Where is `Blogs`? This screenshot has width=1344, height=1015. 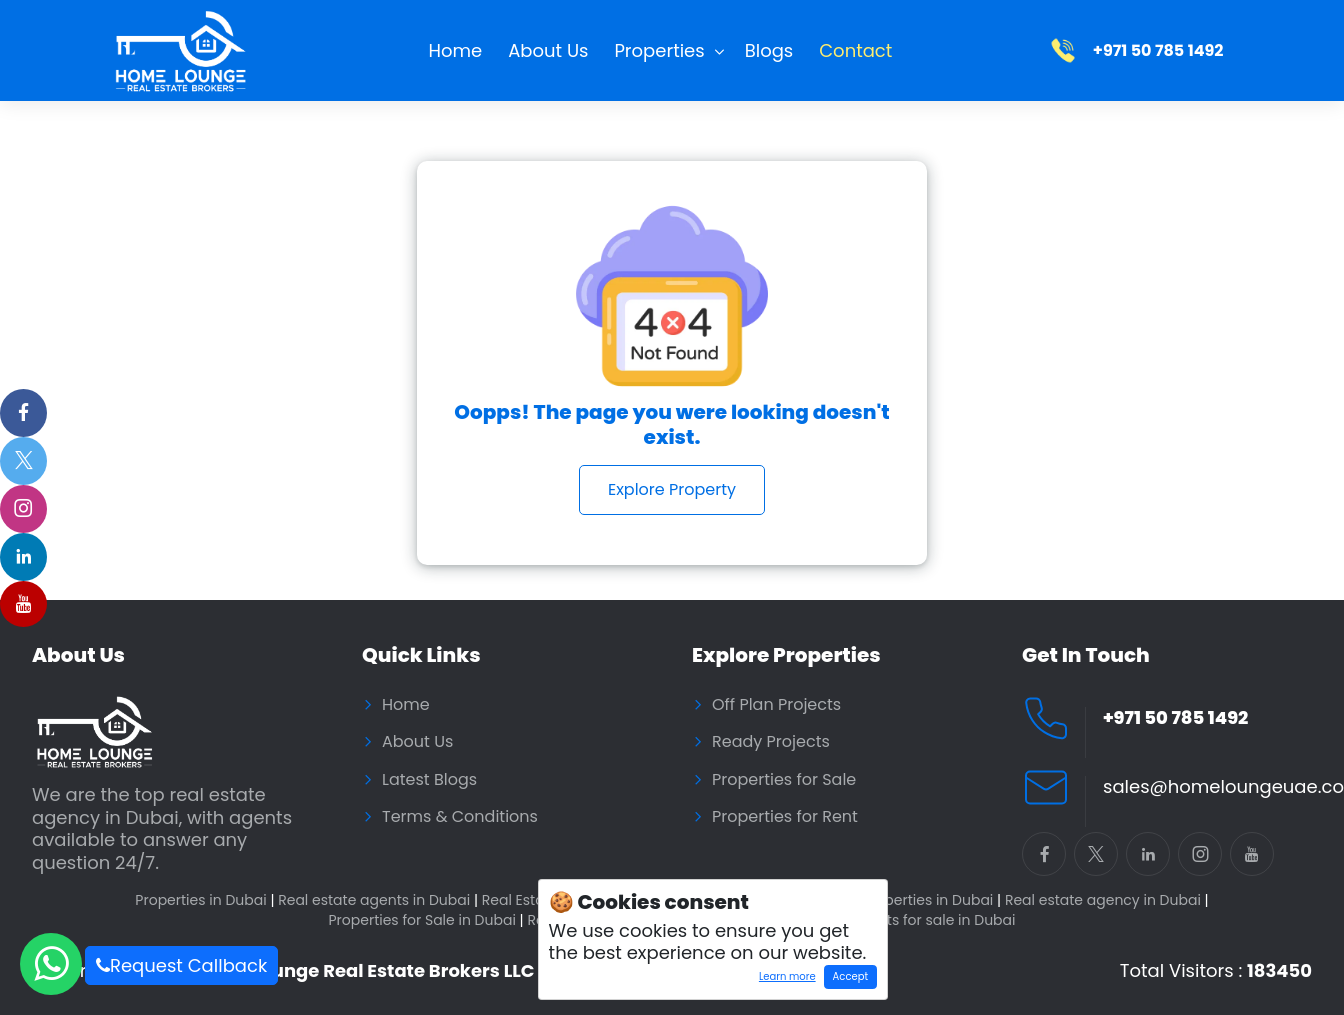 Blogs is located at coordinates (769, 50).